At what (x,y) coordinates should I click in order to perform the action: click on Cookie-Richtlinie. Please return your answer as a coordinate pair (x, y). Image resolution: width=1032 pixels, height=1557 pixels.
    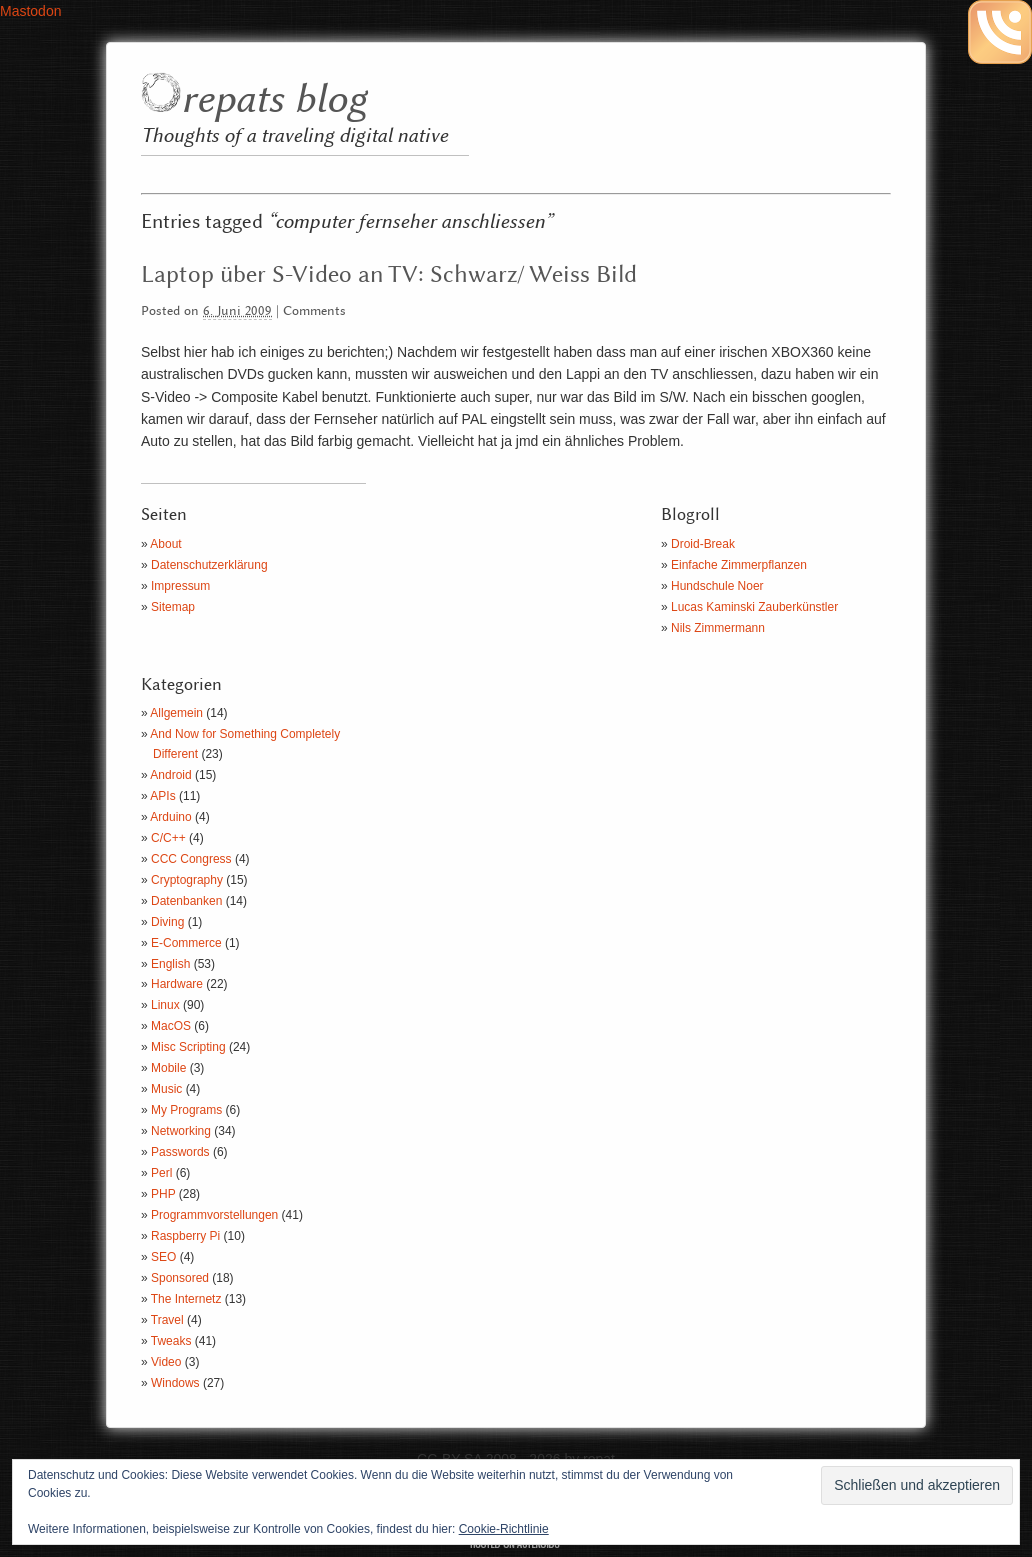
    Looking at the image, I should click on (504, 1529).